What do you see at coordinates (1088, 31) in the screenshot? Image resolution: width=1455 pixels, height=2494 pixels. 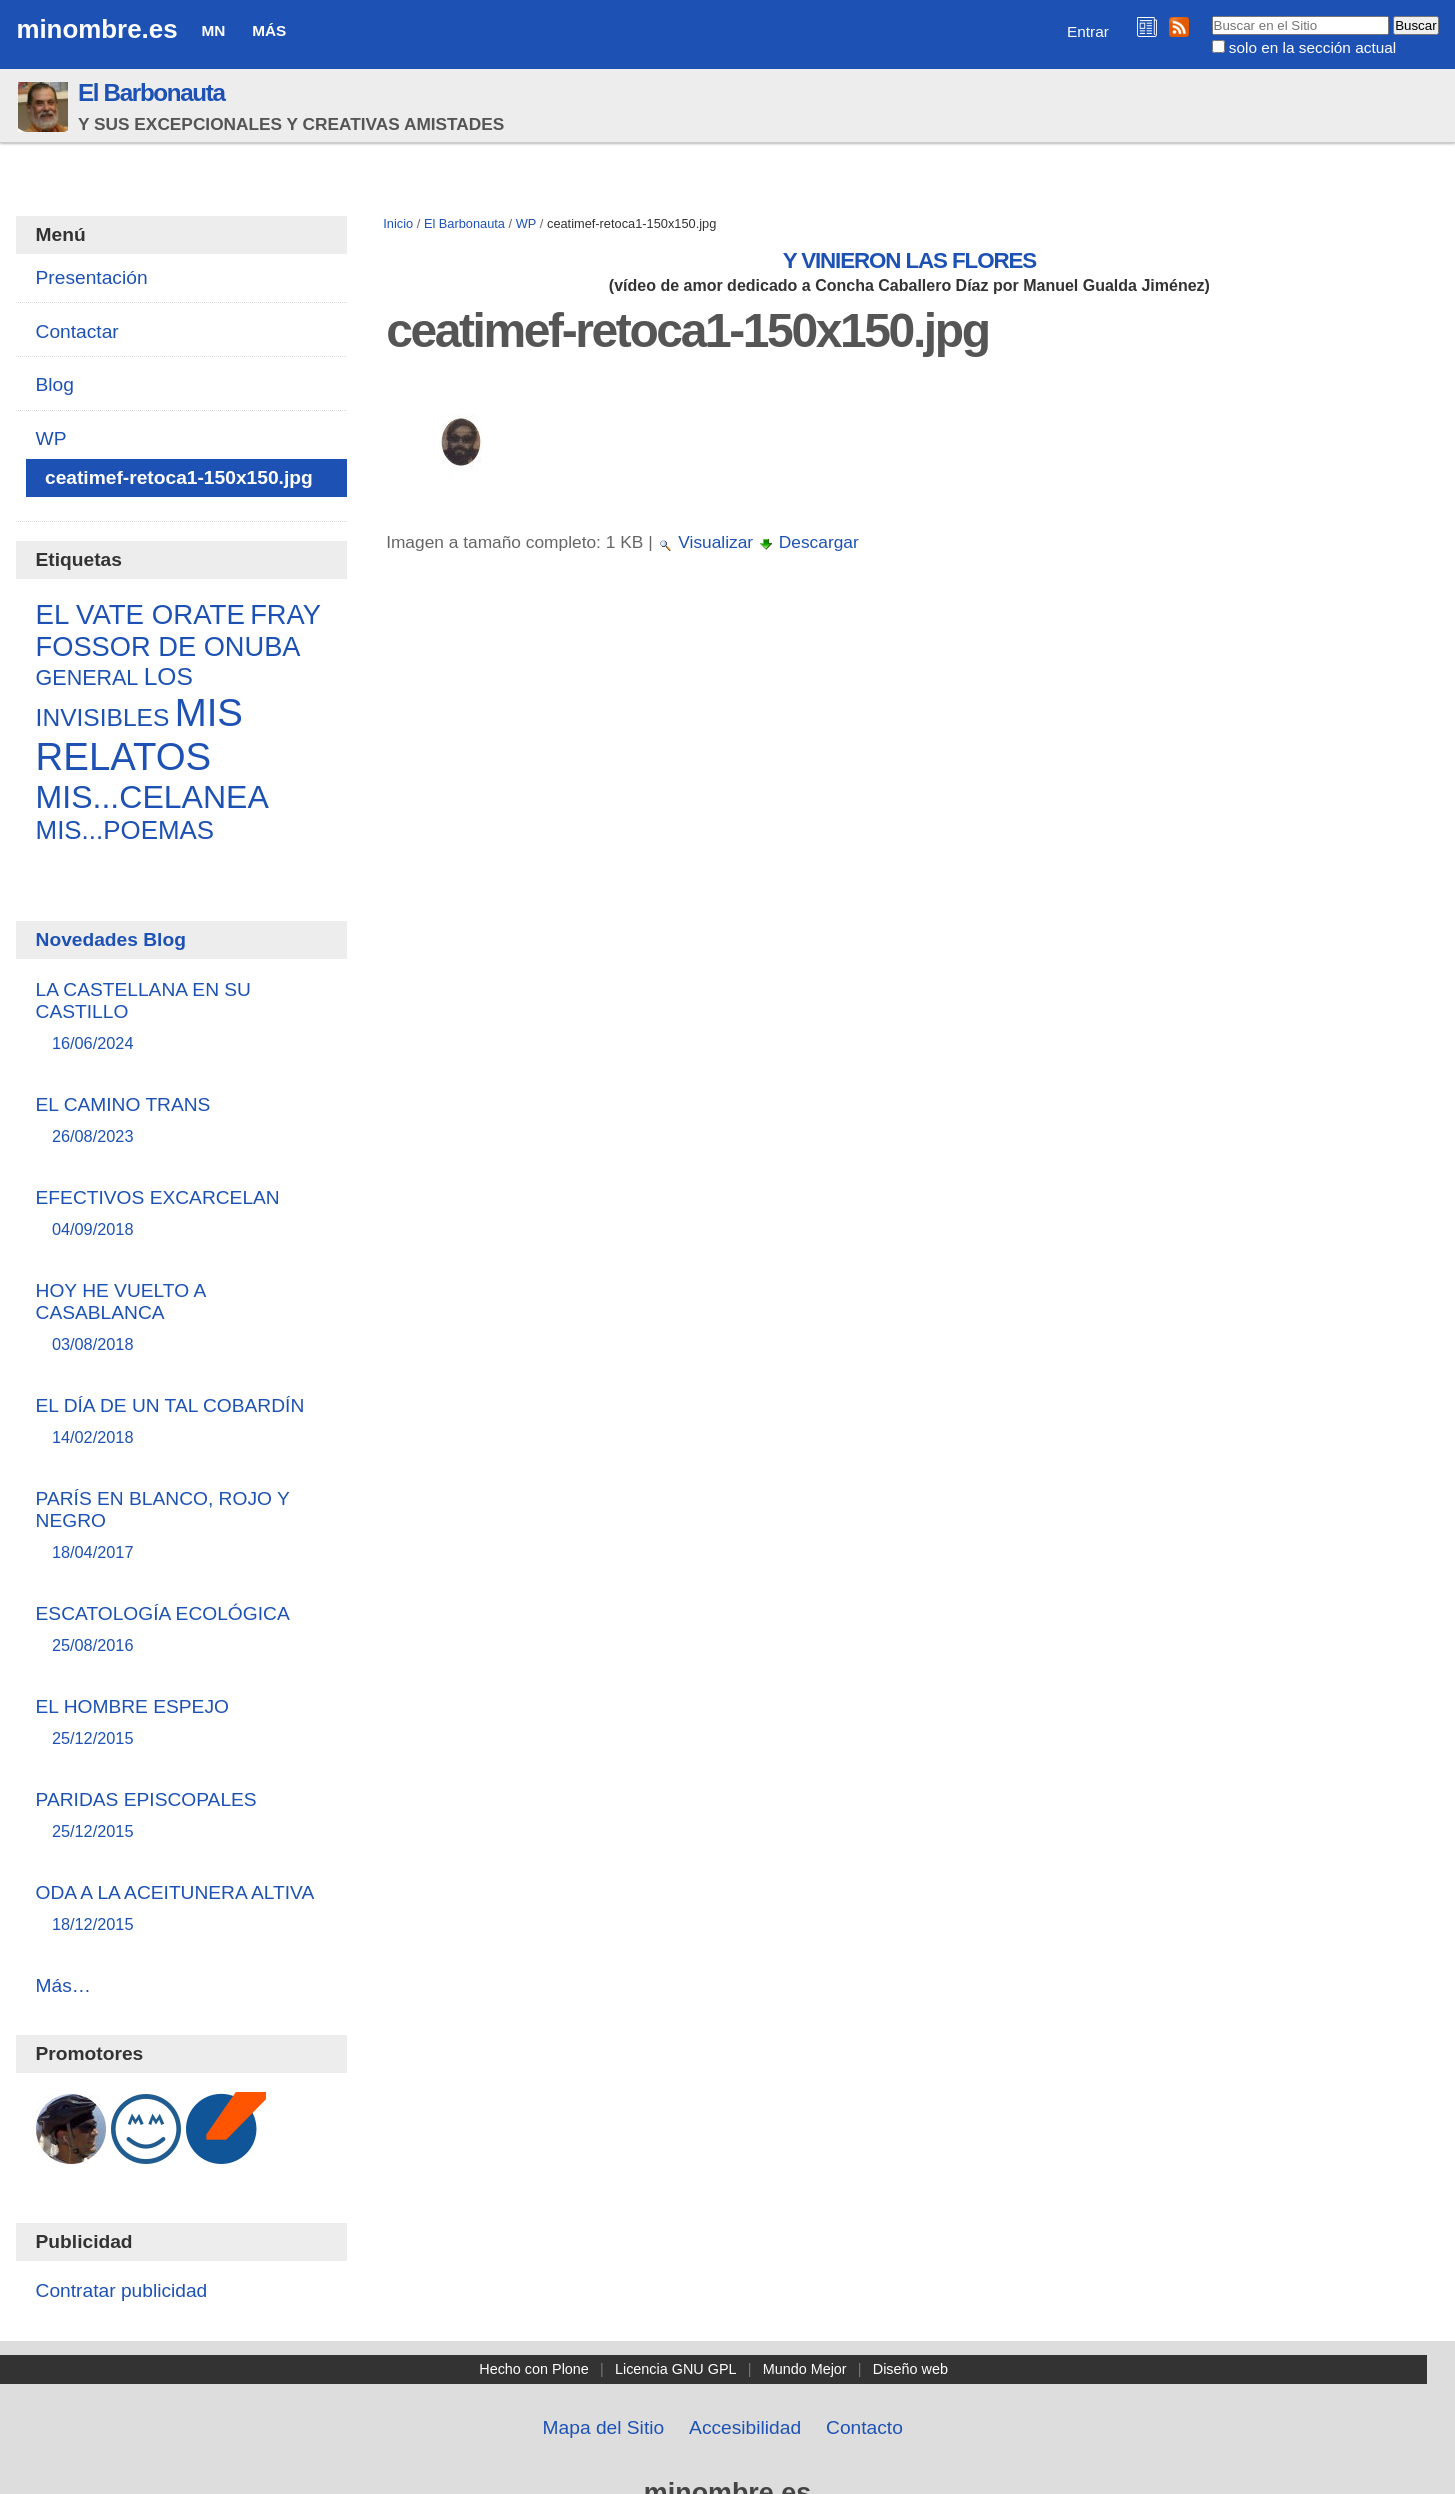 I see `Entrar` at bounding box center [1088, 31].